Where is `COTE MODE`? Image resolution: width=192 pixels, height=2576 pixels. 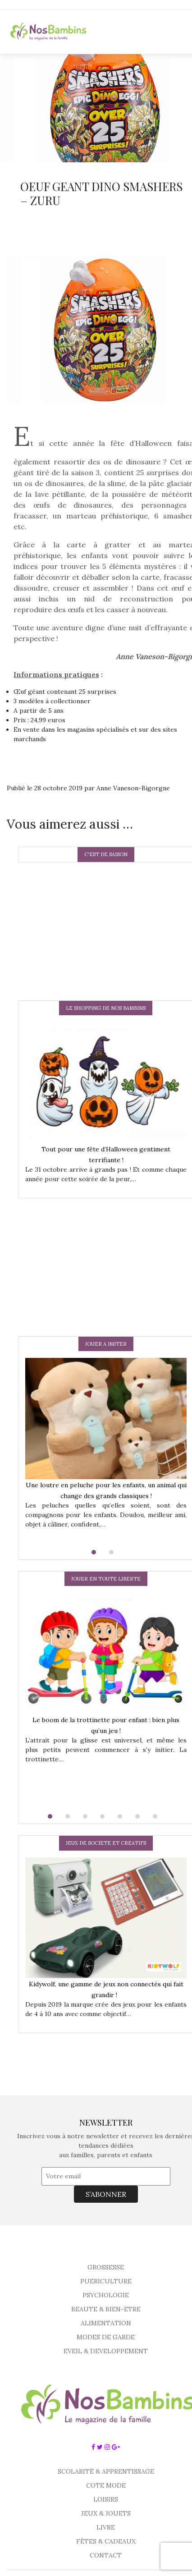 COTE MODE is located at coordinates (106, 2485).